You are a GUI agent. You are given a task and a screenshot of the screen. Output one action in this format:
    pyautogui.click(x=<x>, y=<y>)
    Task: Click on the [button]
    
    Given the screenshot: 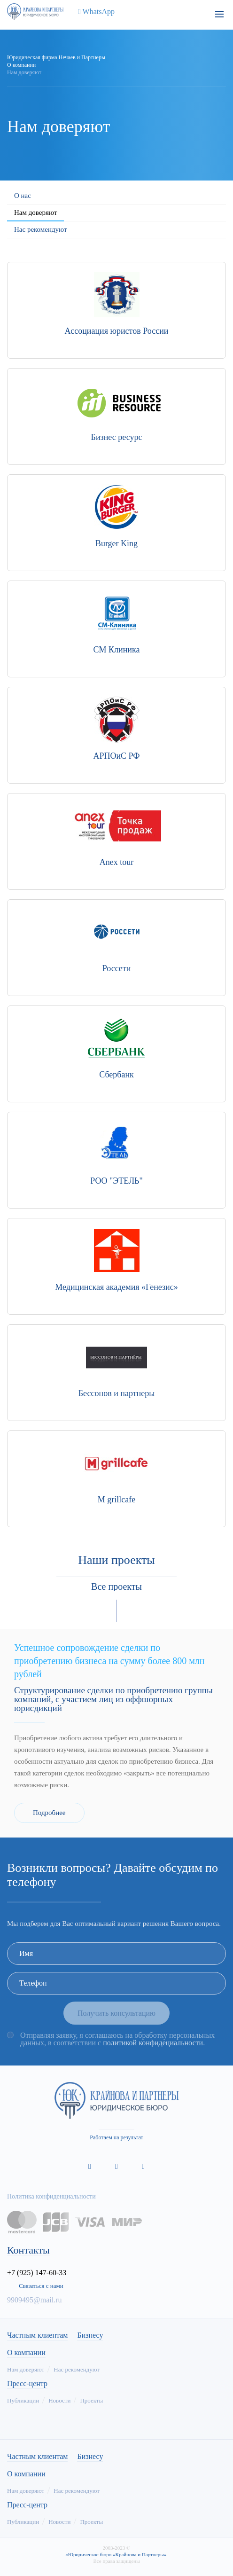 What is the action you would take?
    pyautogui.click(x=108, y=1611)
    